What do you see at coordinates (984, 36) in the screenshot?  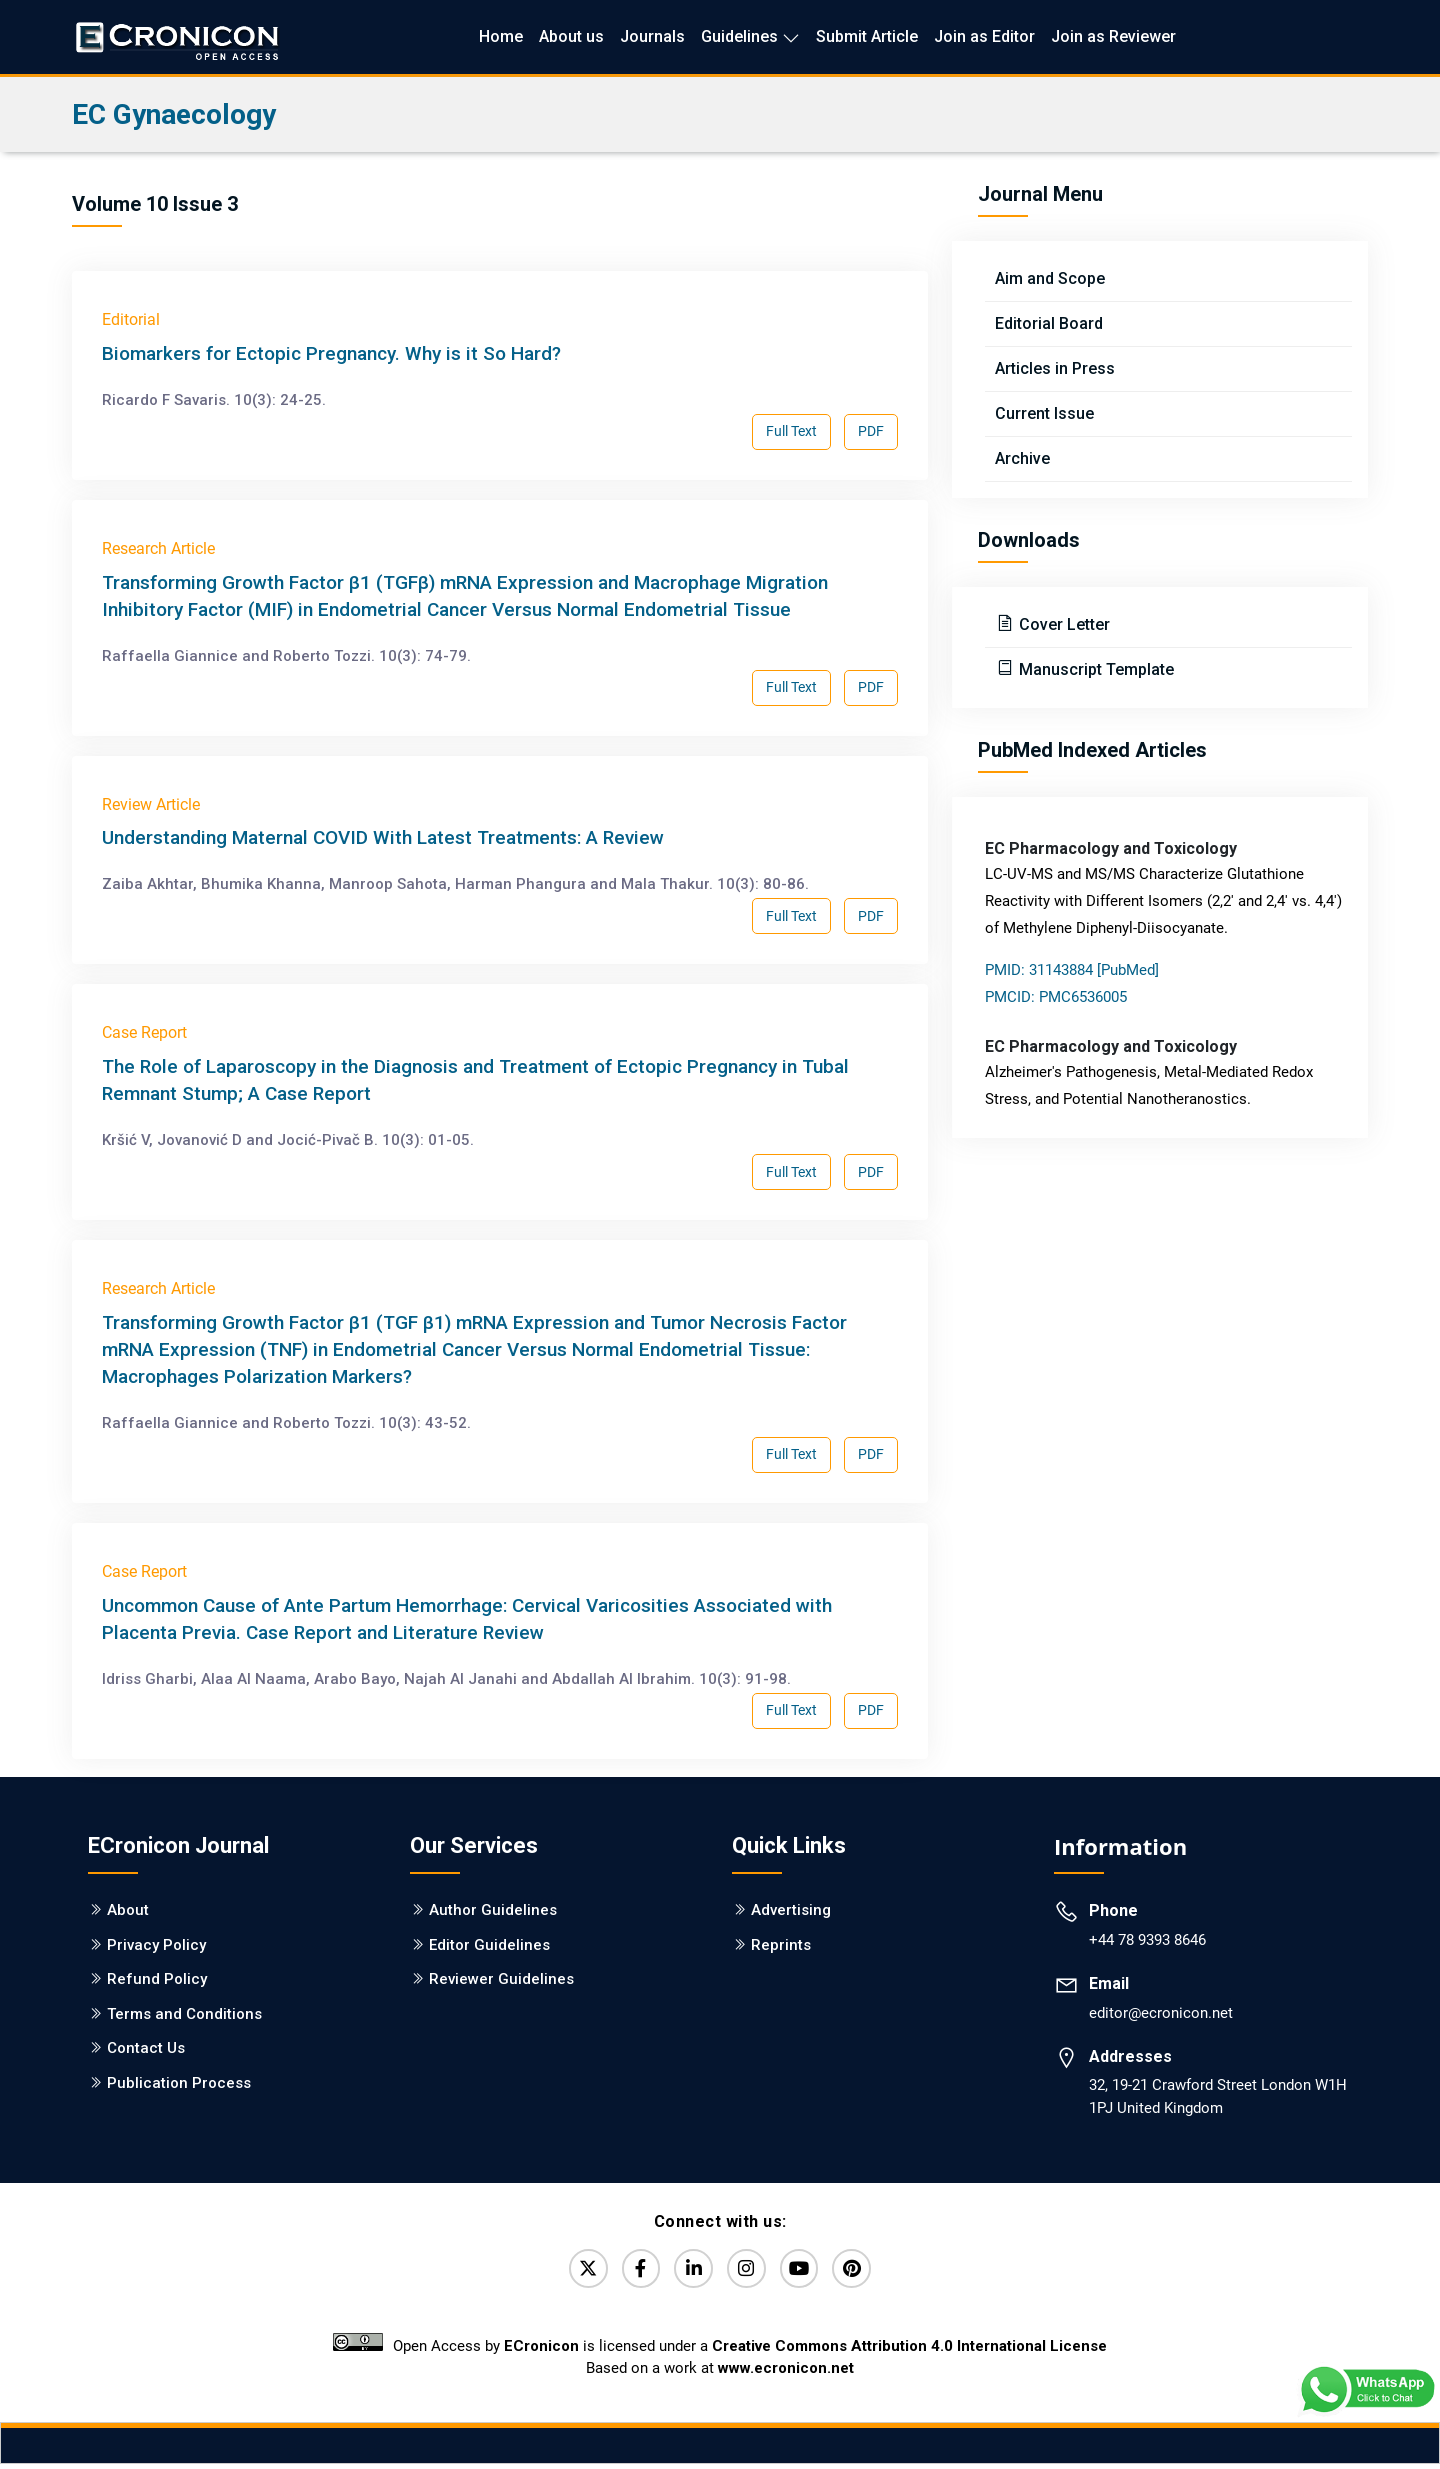 I see `Join as Editor` at bounding box center [984, 36].